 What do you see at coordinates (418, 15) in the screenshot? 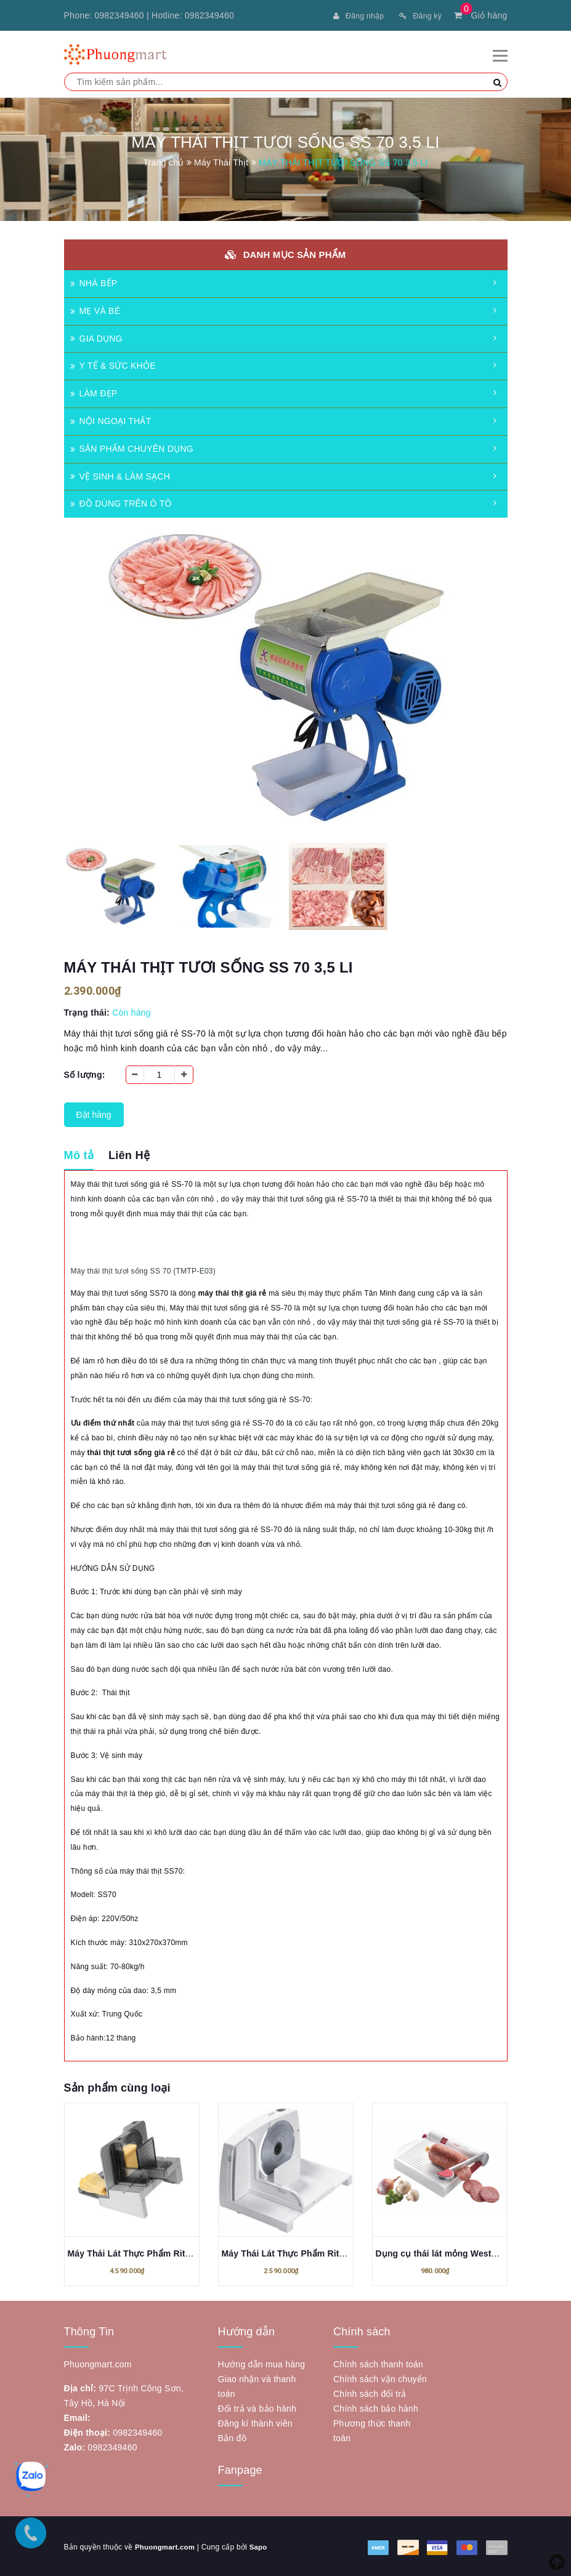
I see `Đăng ký` at bounding box center [418, 15].